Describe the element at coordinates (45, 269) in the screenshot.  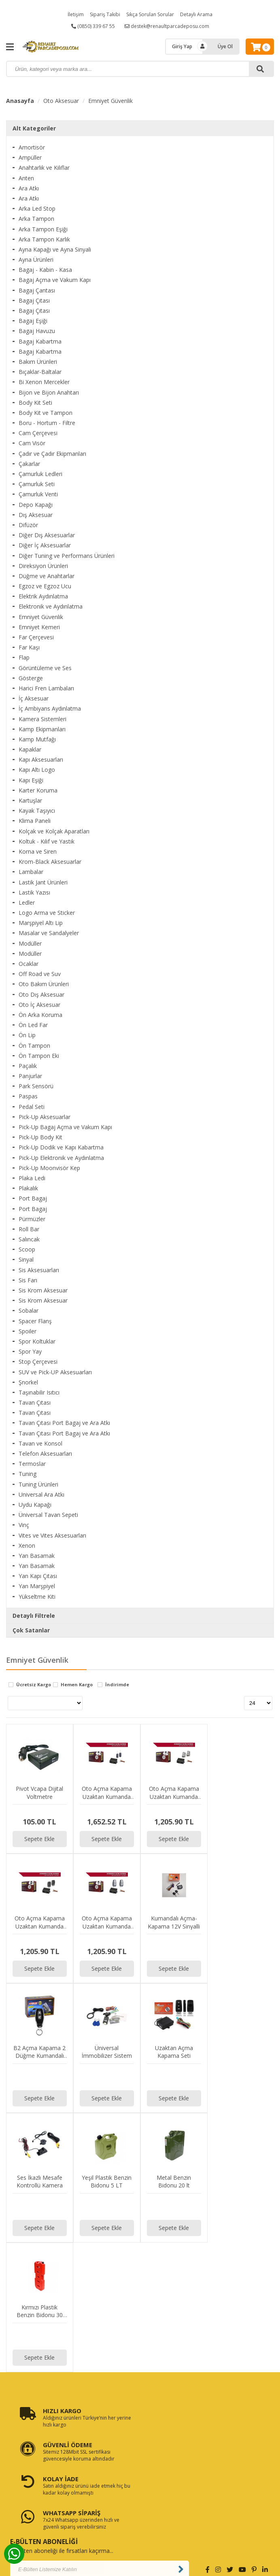
I see `Bagaj - Kabin - Kasa` at that location.